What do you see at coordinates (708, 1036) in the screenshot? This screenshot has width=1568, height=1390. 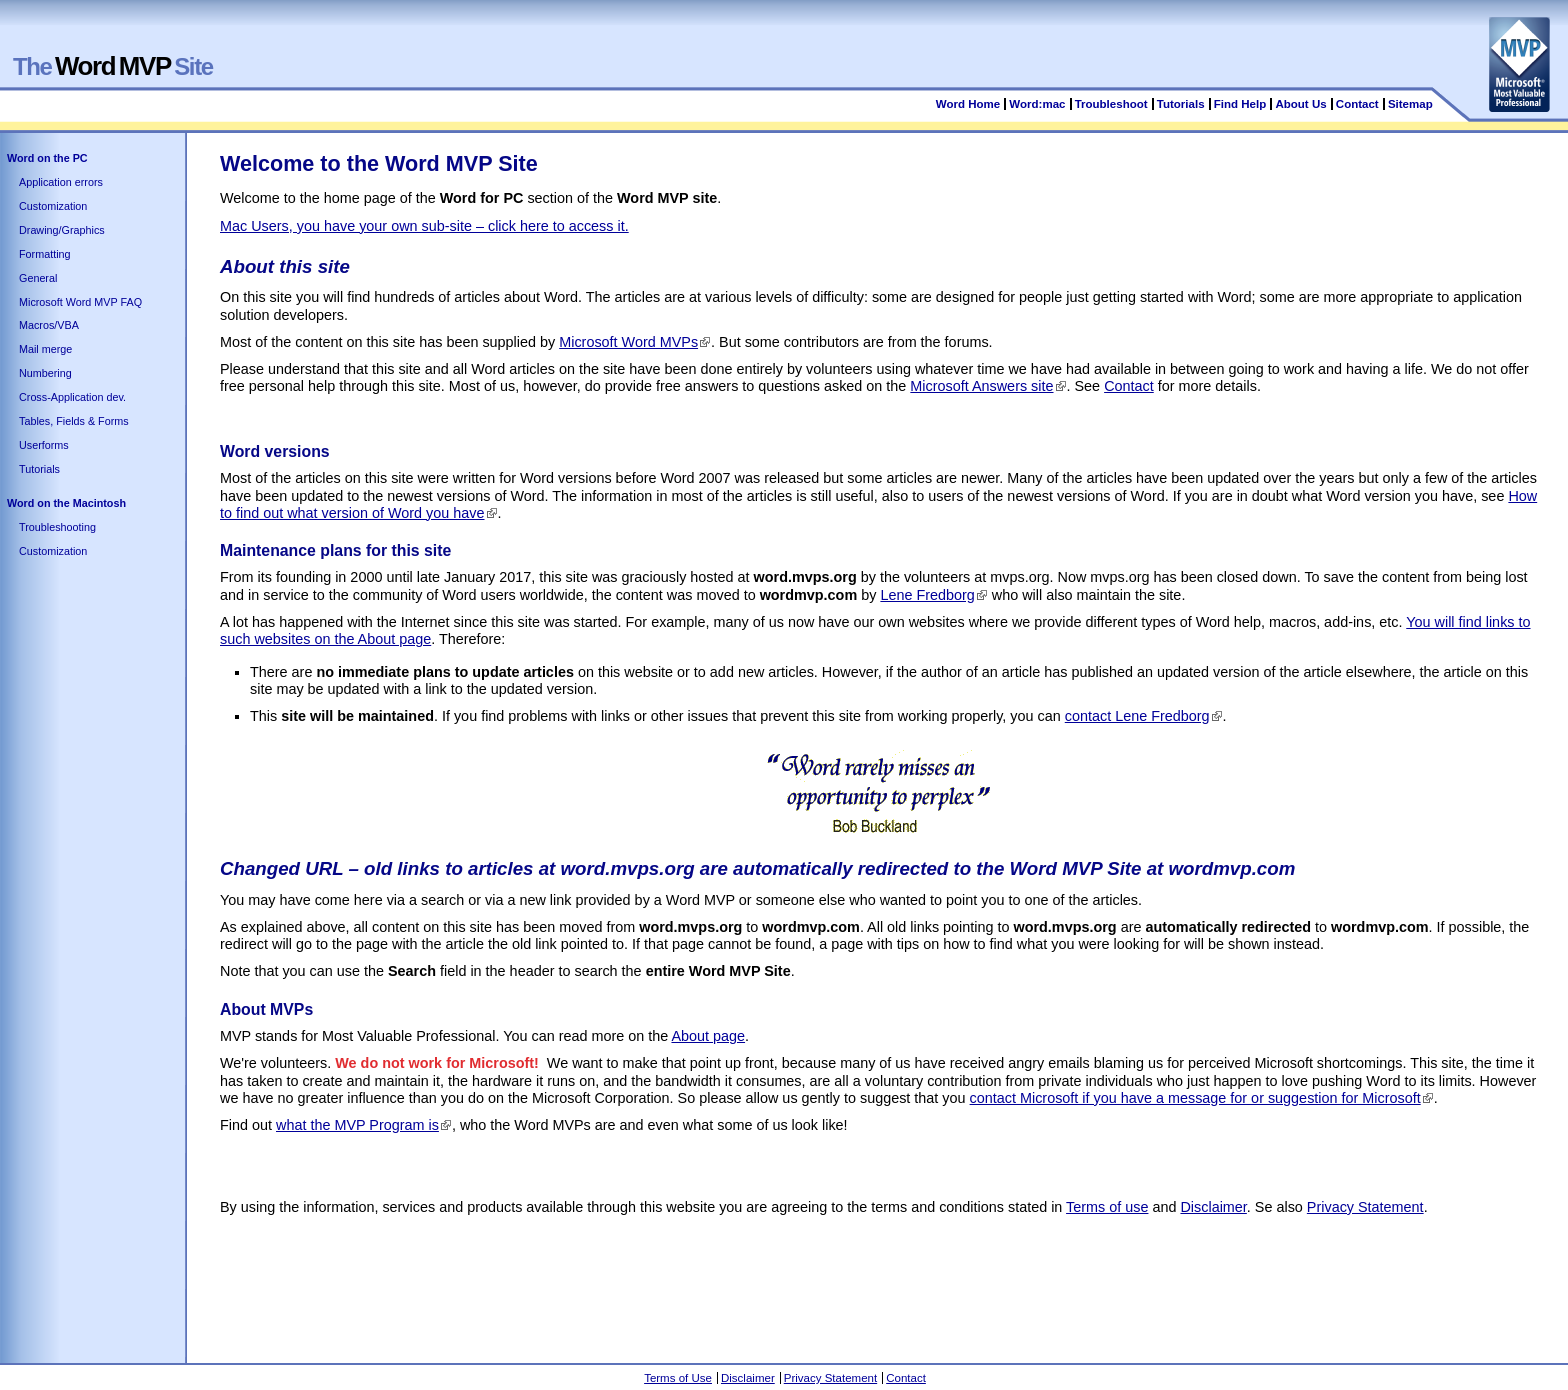 I see `About page` at bounding box center [708, 1036].